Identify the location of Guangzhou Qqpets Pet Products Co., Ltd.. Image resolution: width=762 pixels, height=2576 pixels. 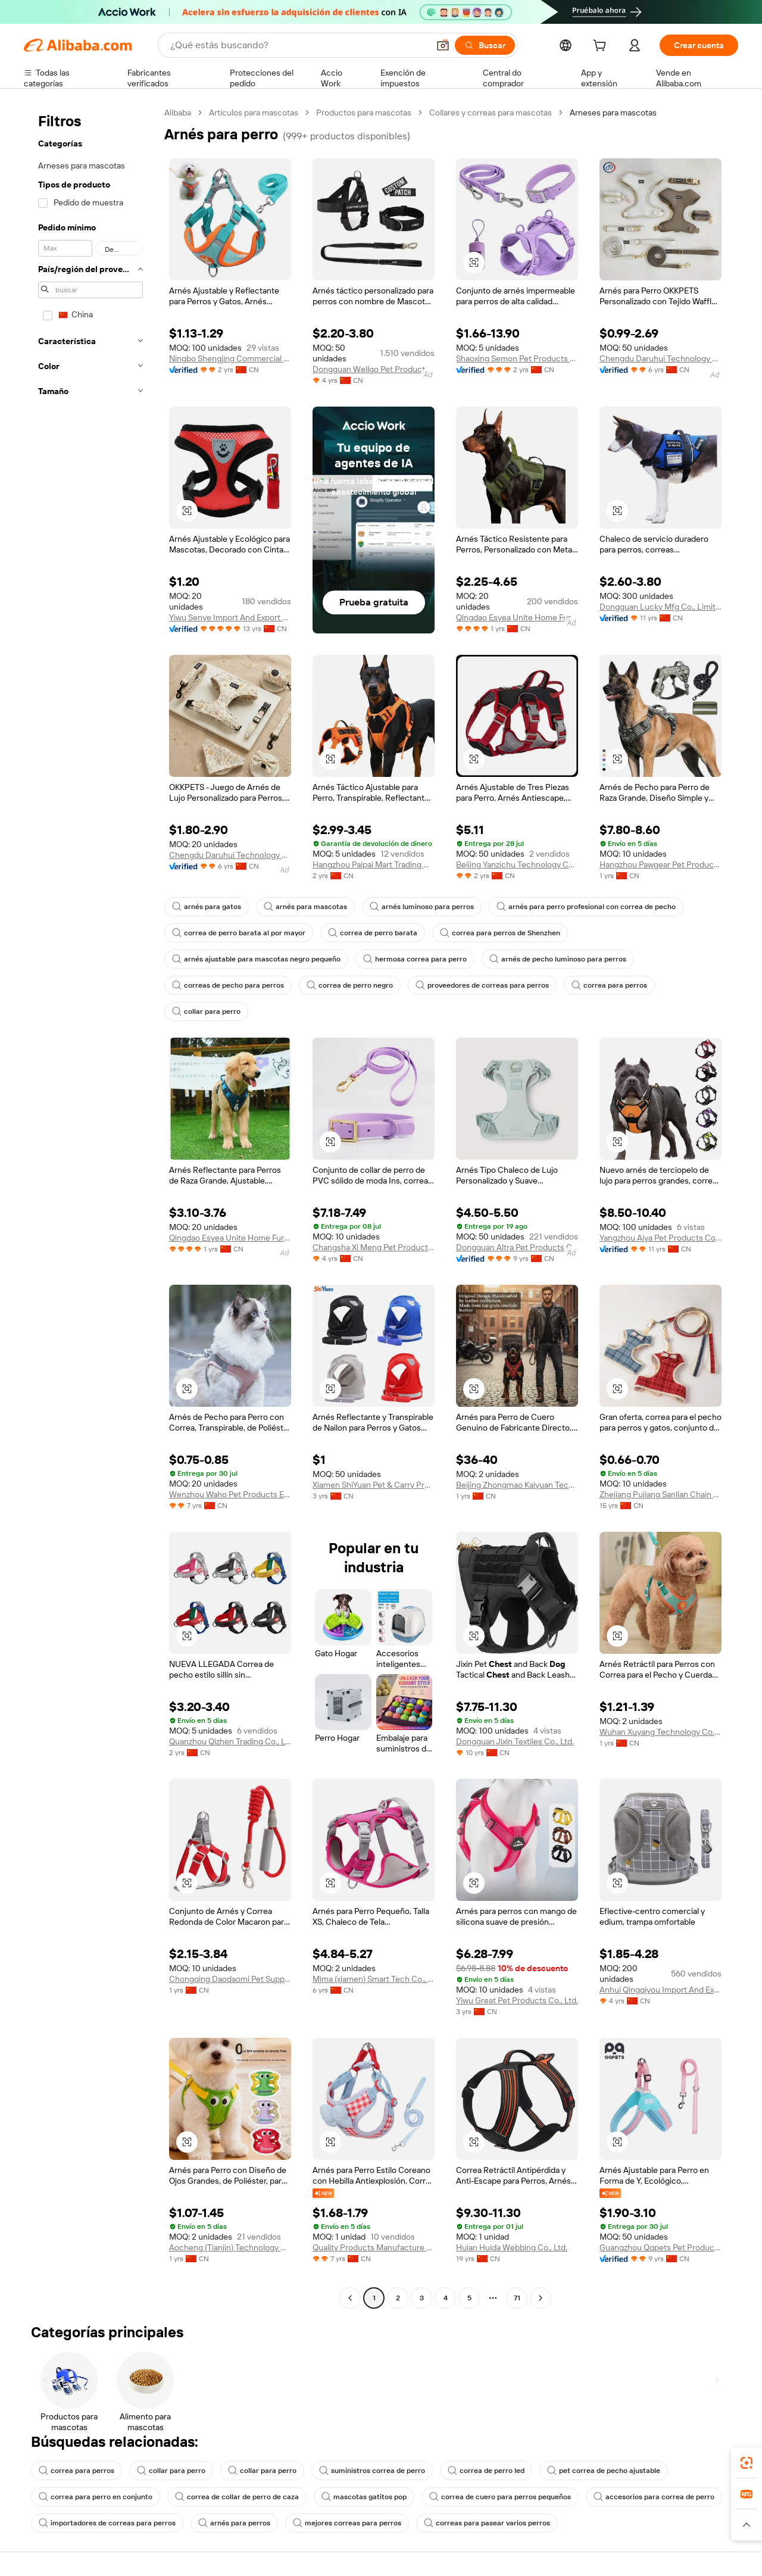
(660, 2247).